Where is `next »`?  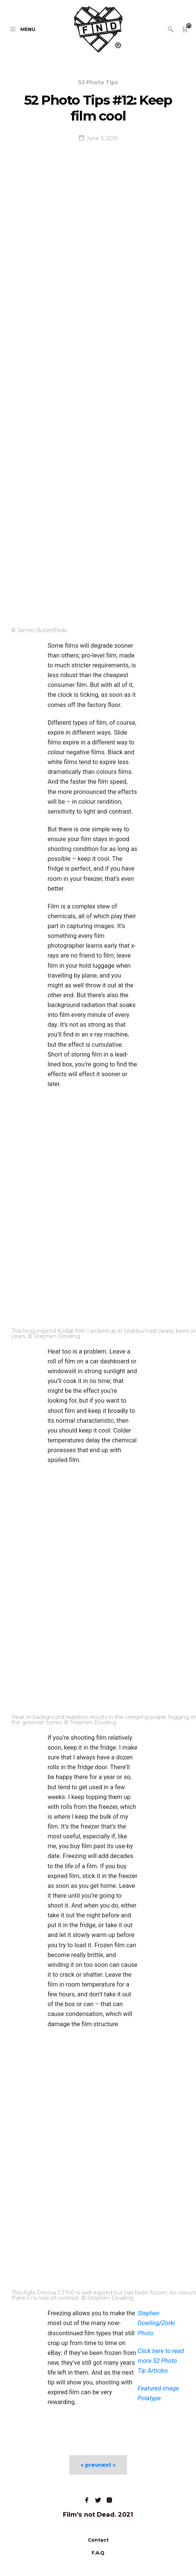 next » is located at coordinates (107, 2465).